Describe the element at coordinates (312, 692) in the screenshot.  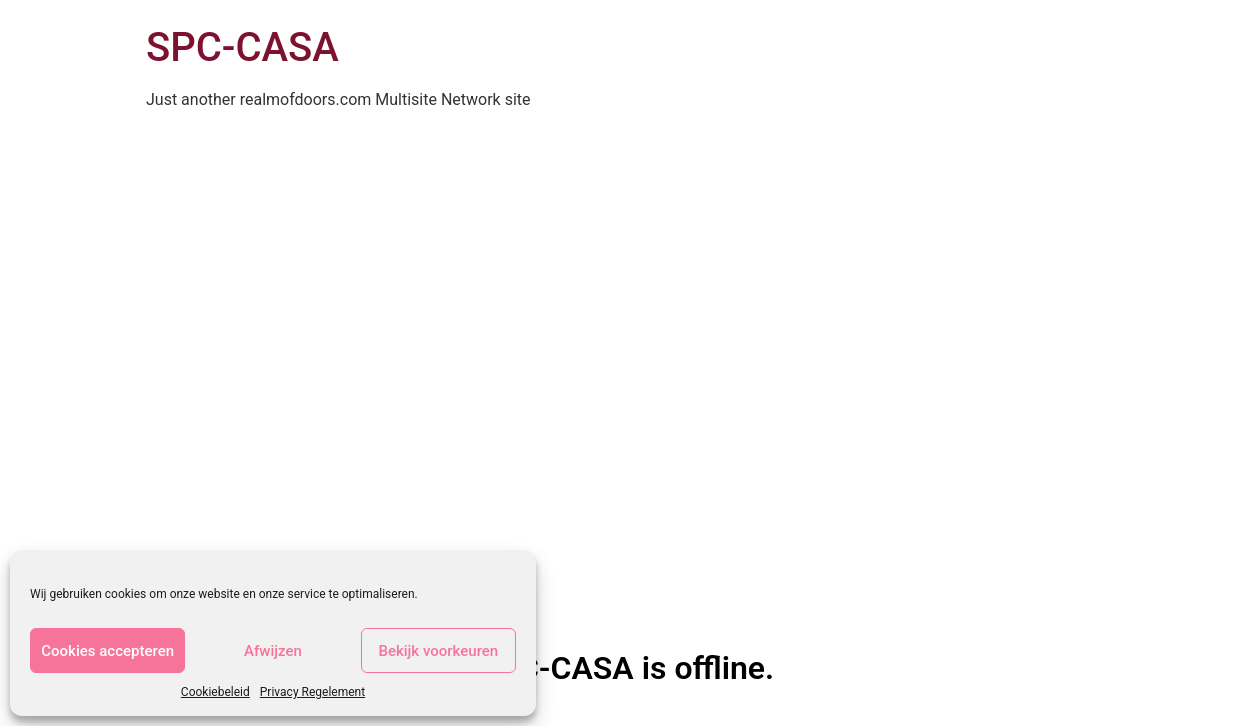
I see `Privacy Regelement` at that location.